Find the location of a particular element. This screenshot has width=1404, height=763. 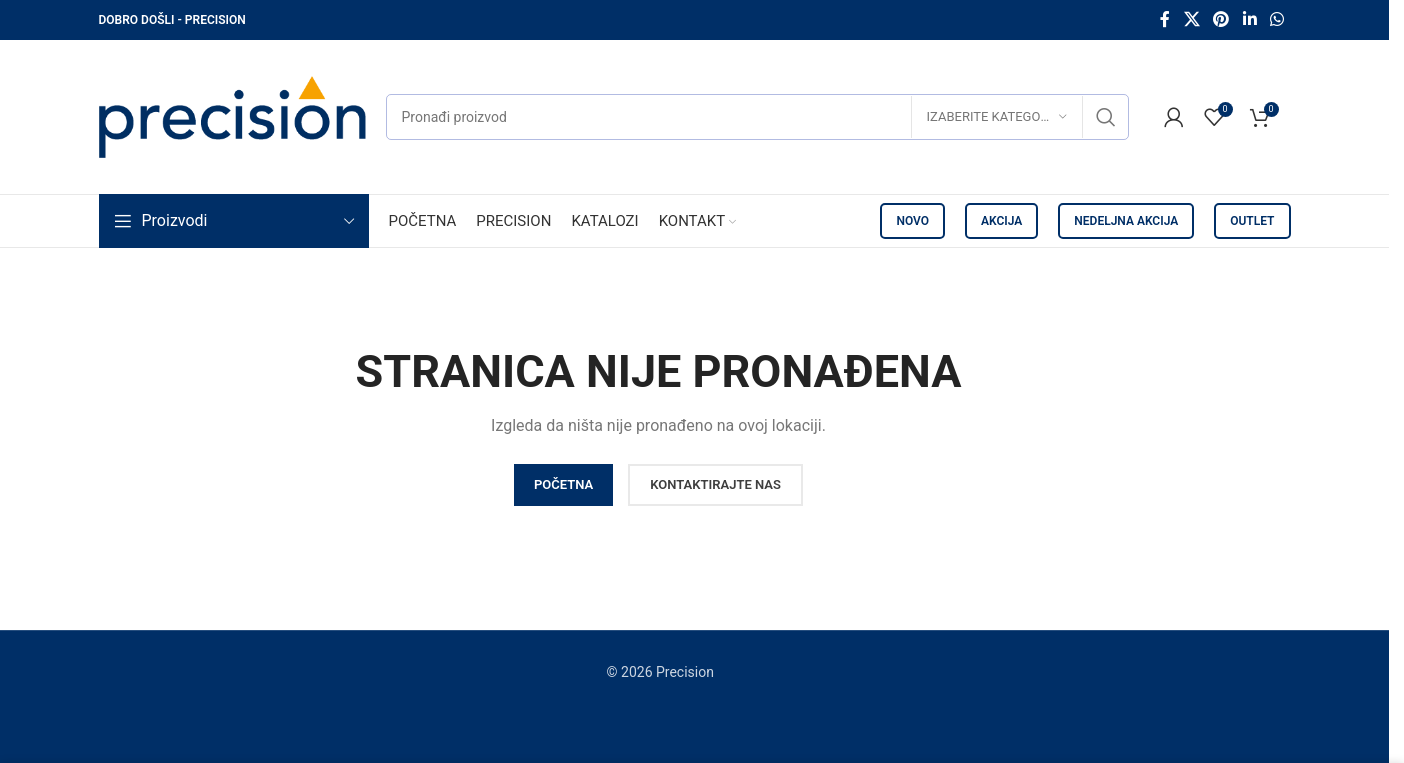

[X social link] is located at coordinates (1191, 19).